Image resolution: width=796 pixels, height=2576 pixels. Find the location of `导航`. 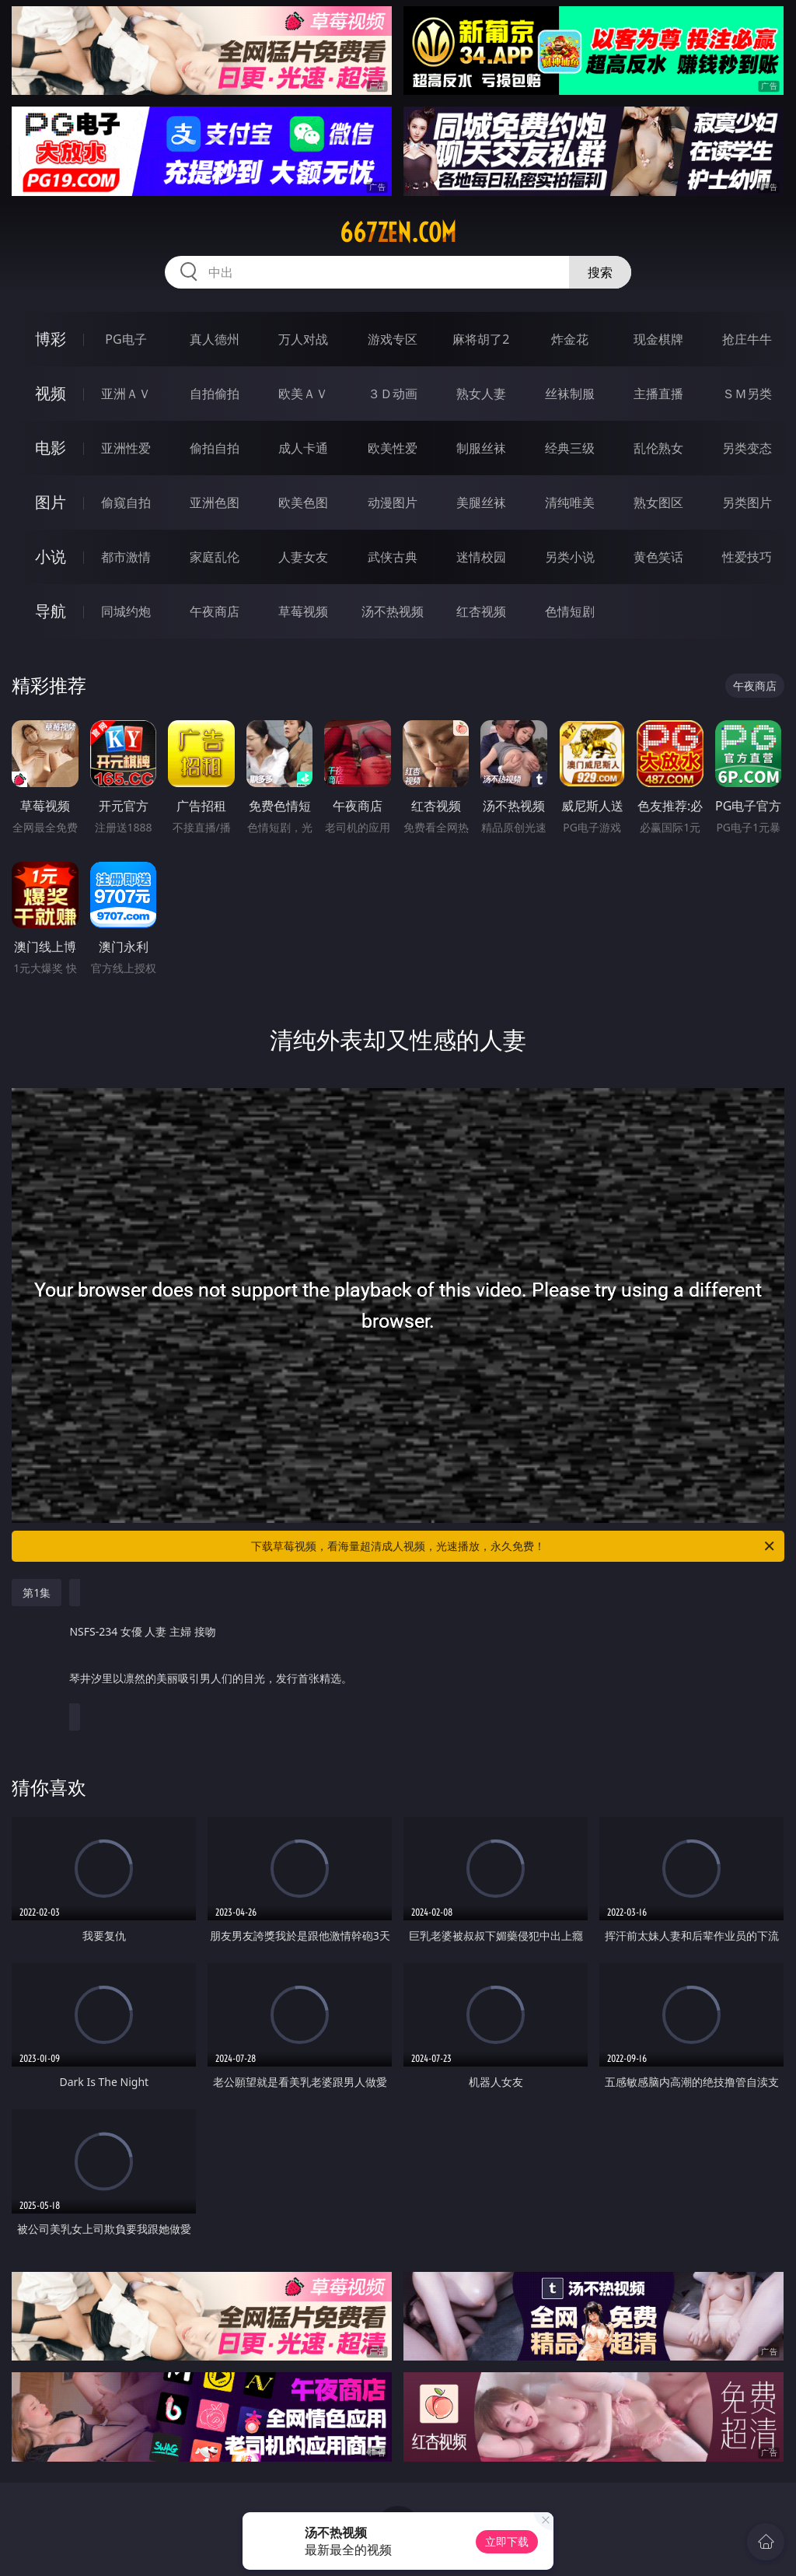

导航 is located at coordinates (50, 610).